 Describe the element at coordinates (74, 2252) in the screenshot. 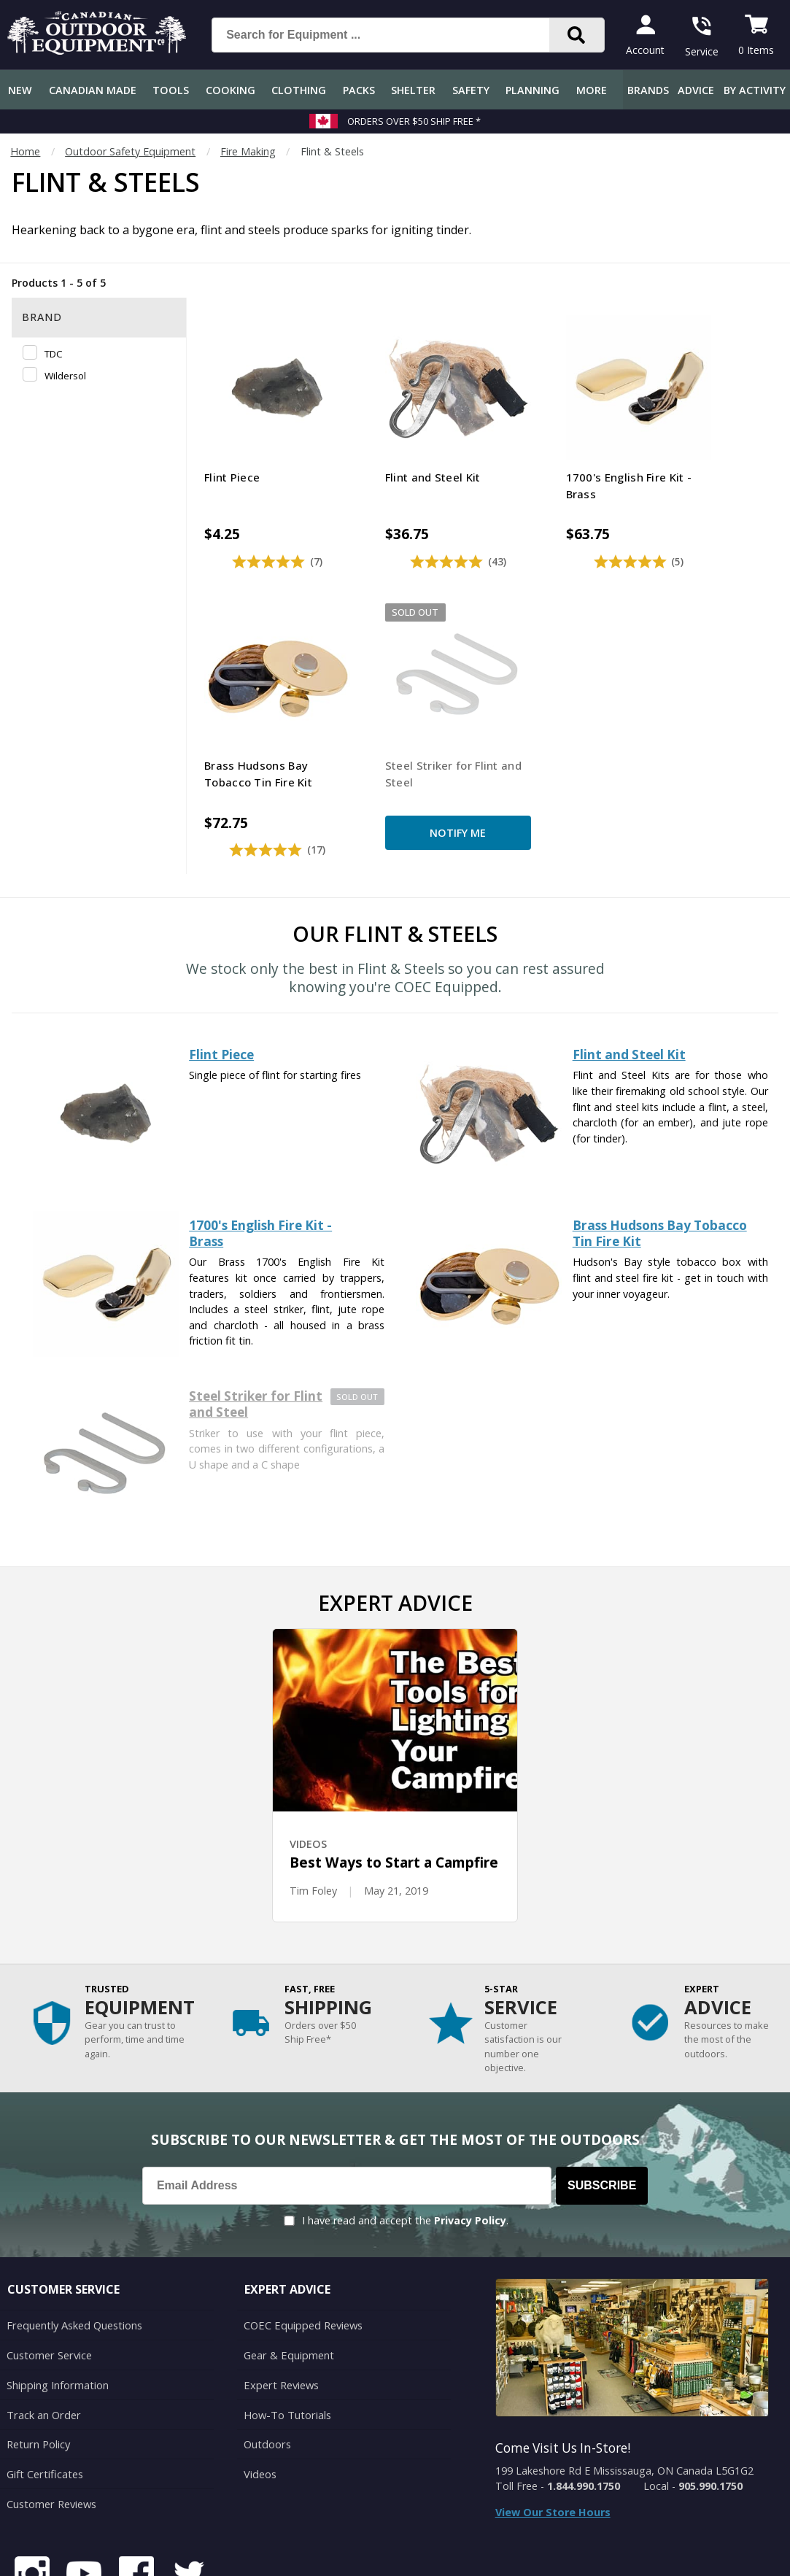

I see `Frequently Asked Questions` at that location.